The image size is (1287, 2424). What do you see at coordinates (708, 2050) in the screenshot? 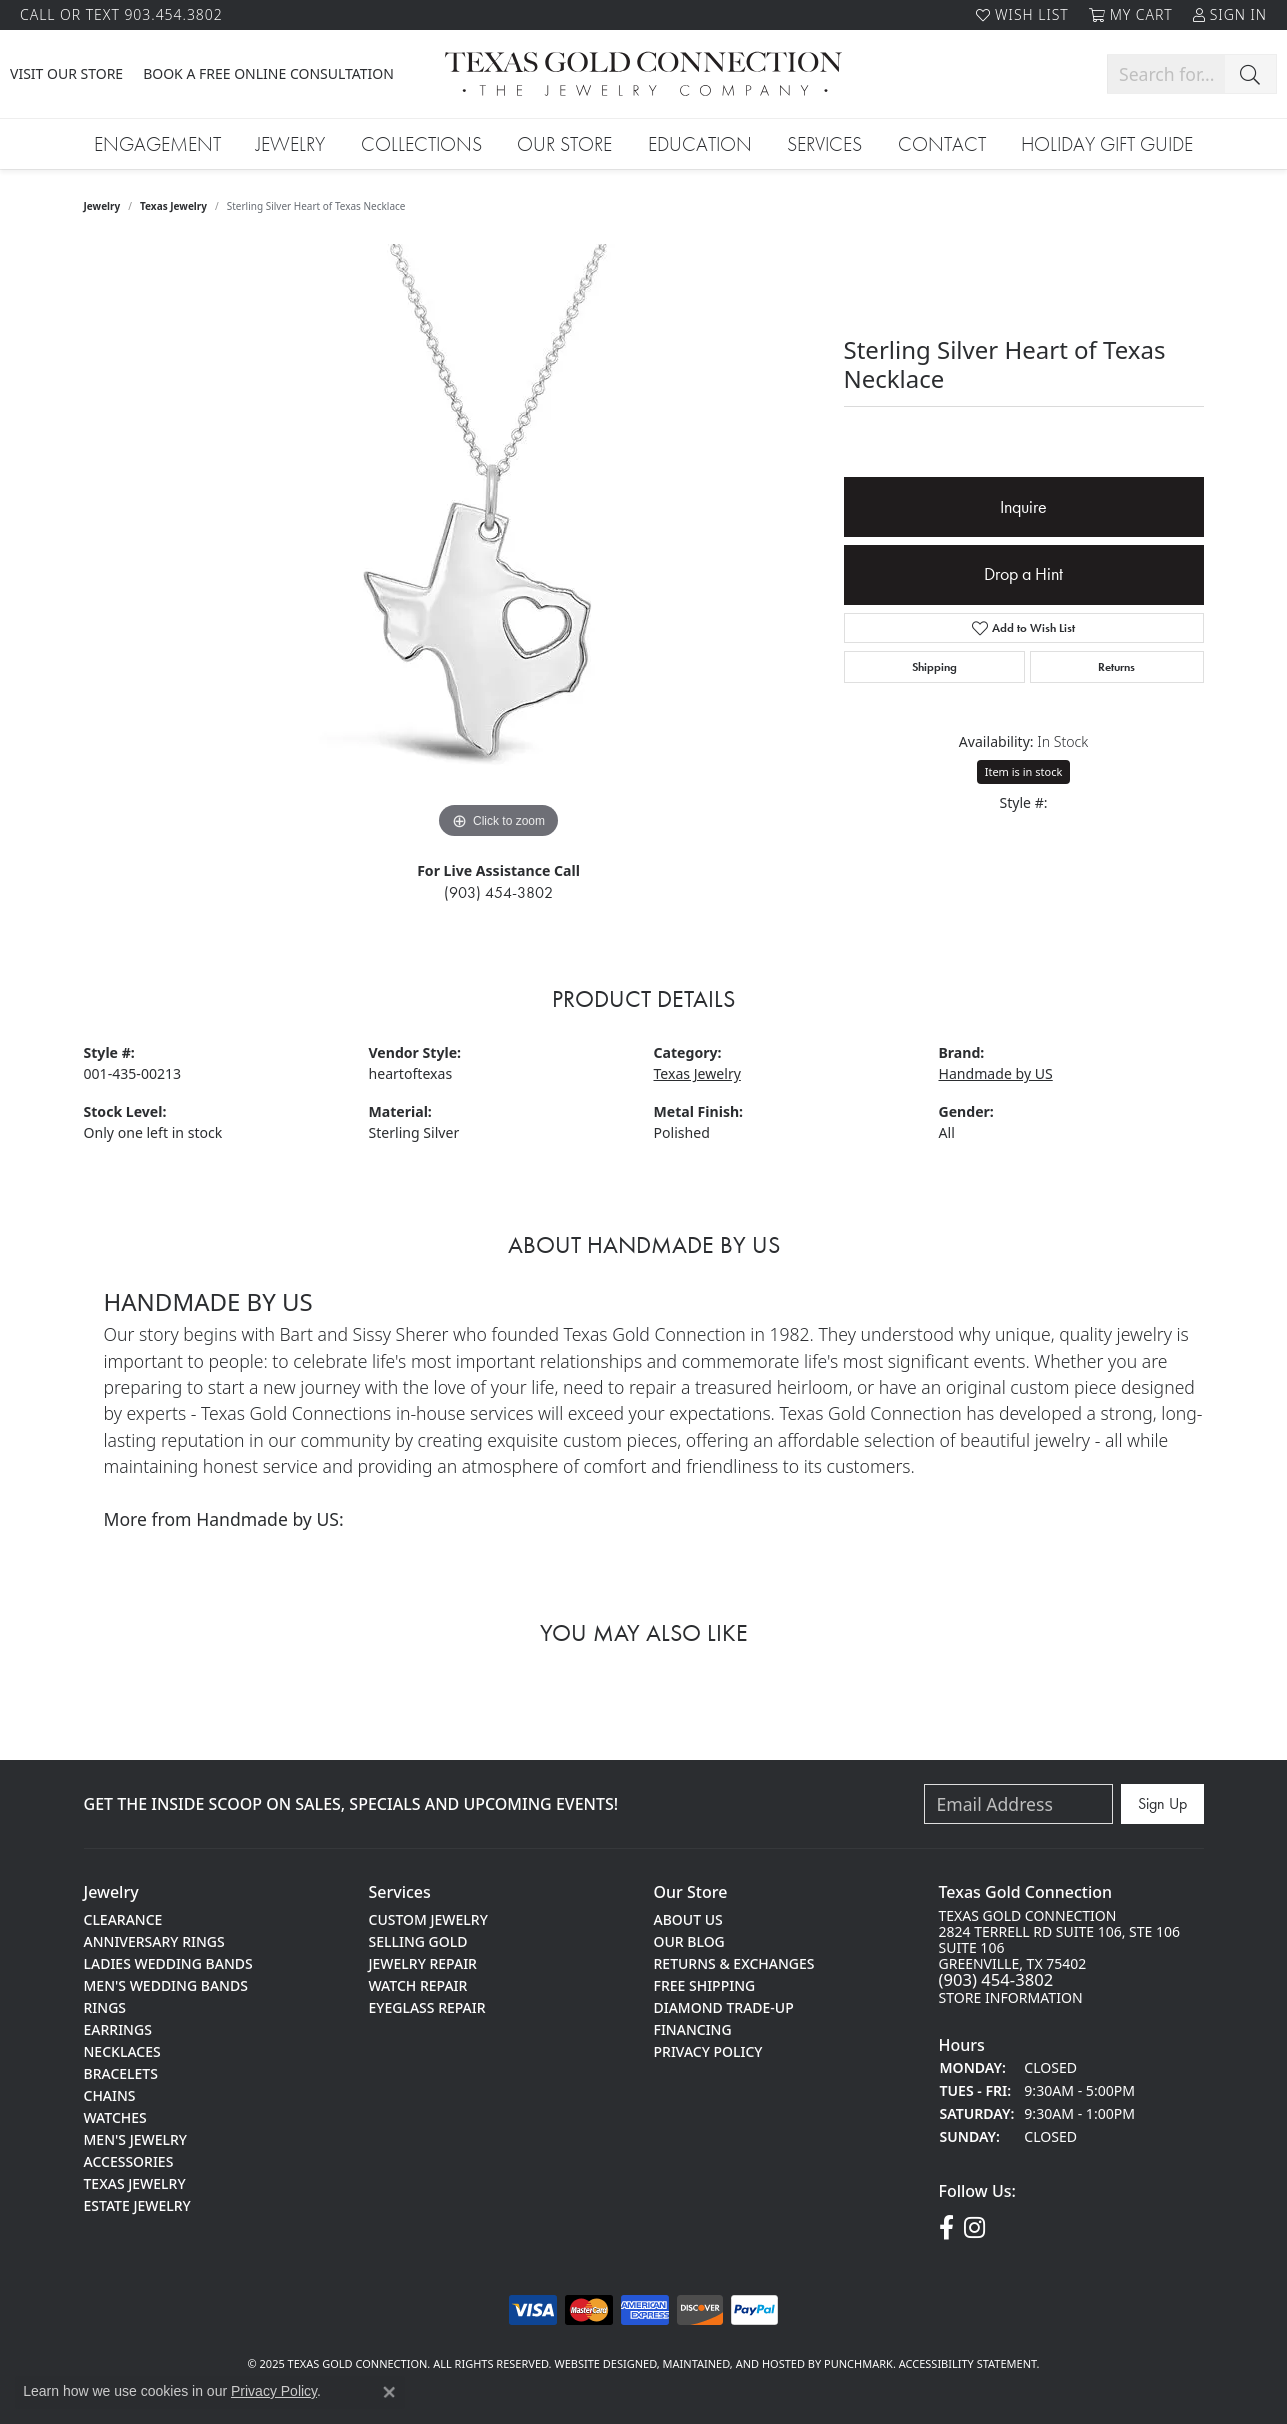
I see `Privacy Policy [menuitem]` at bounding box center [708, 2050].